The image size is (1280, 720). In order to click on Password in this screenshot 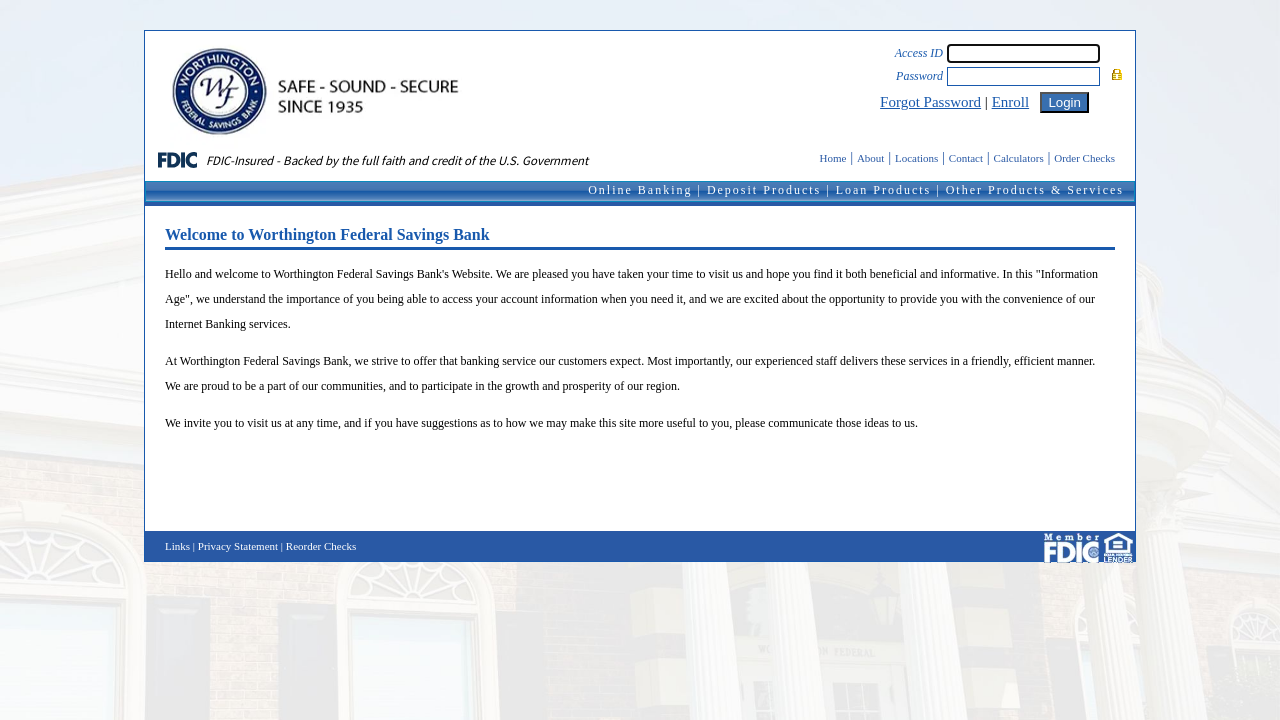, I will do `click(919, 76)`.